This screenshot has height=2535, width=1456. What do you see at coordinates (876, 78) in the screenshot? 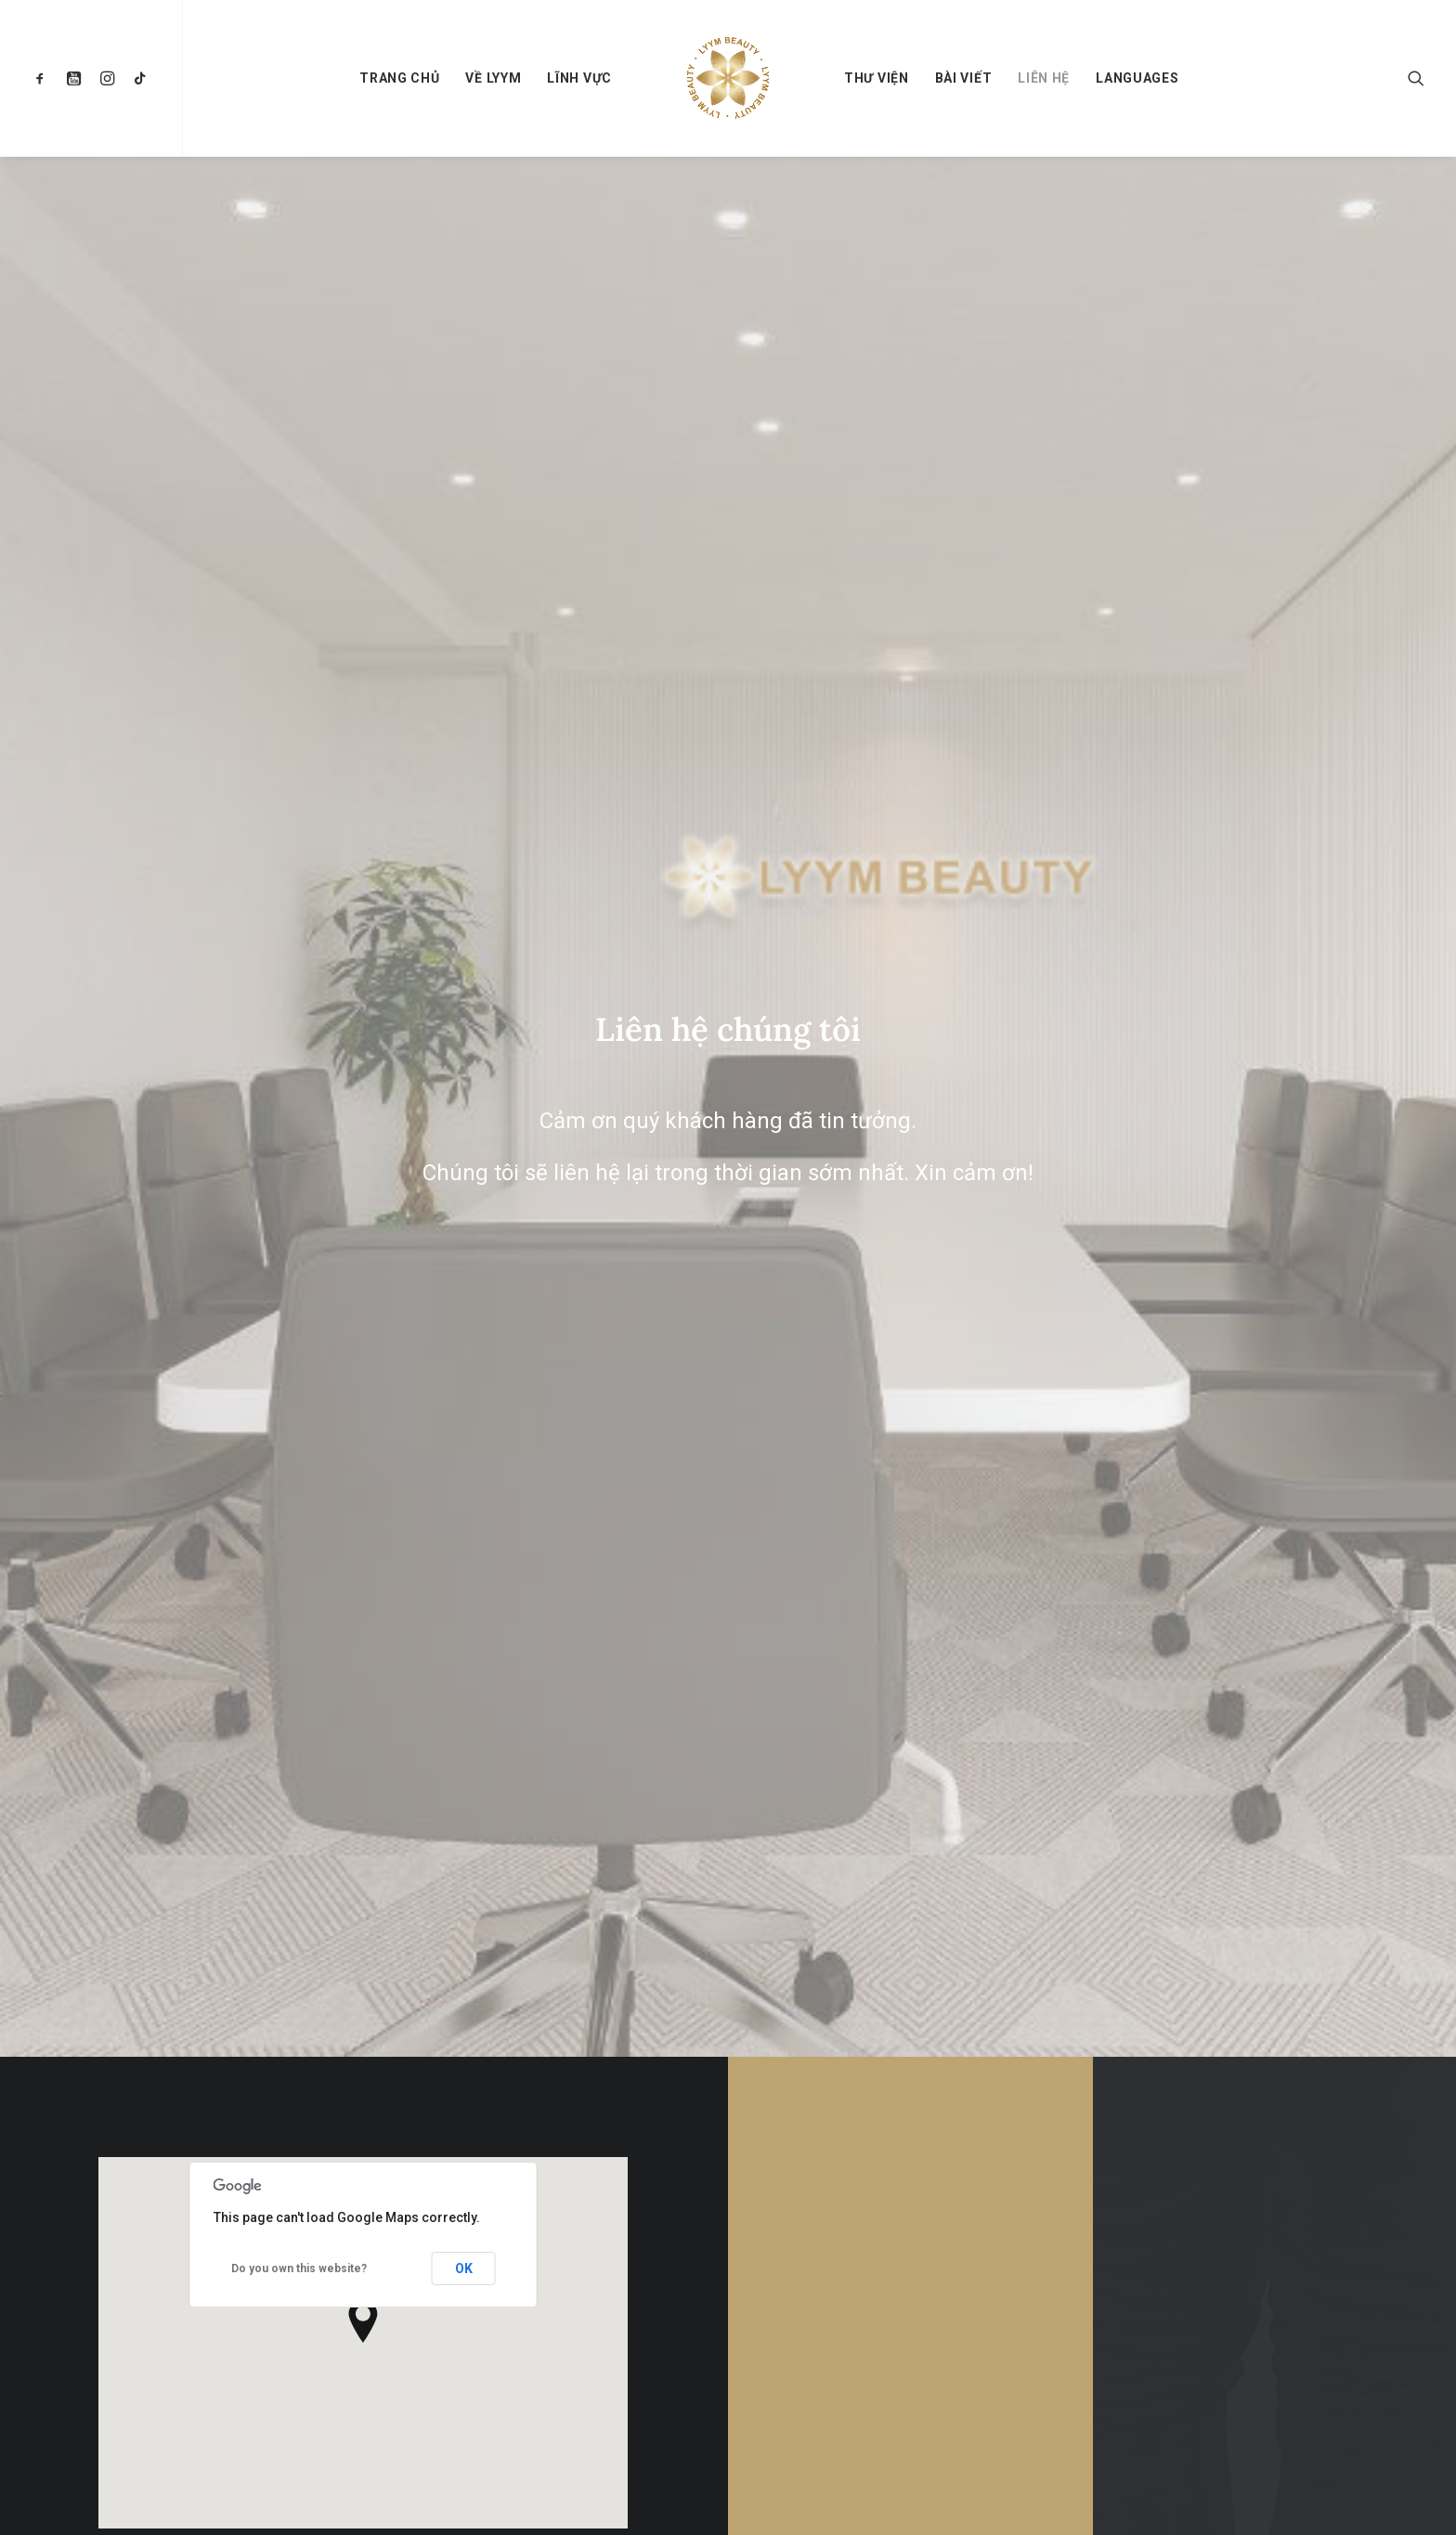
I see `Thư viện` at bounding box center [876, 78].